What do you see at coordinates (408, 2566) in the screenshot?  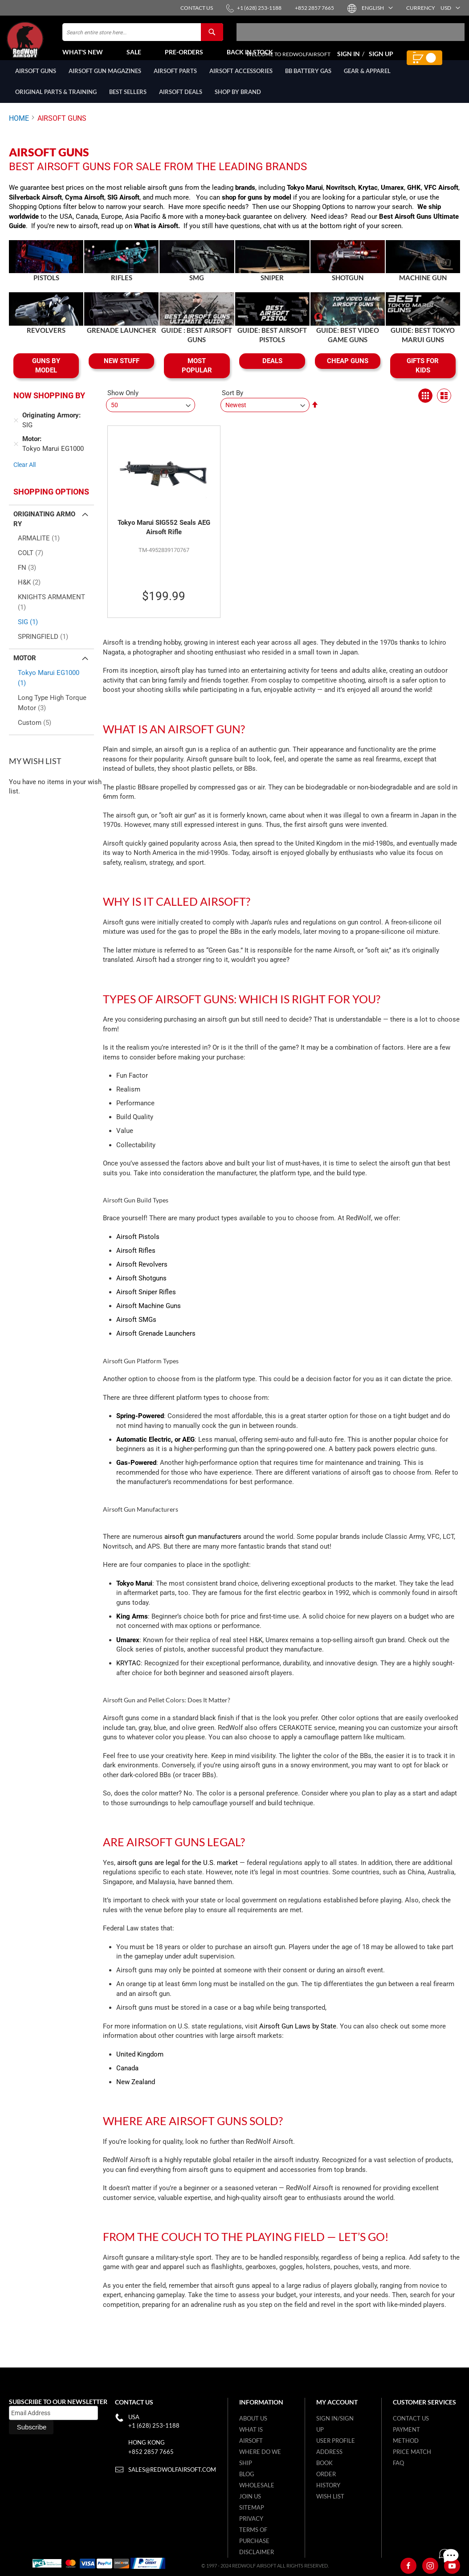 I see `[Facebook]` at bounding box center [408, 2566].